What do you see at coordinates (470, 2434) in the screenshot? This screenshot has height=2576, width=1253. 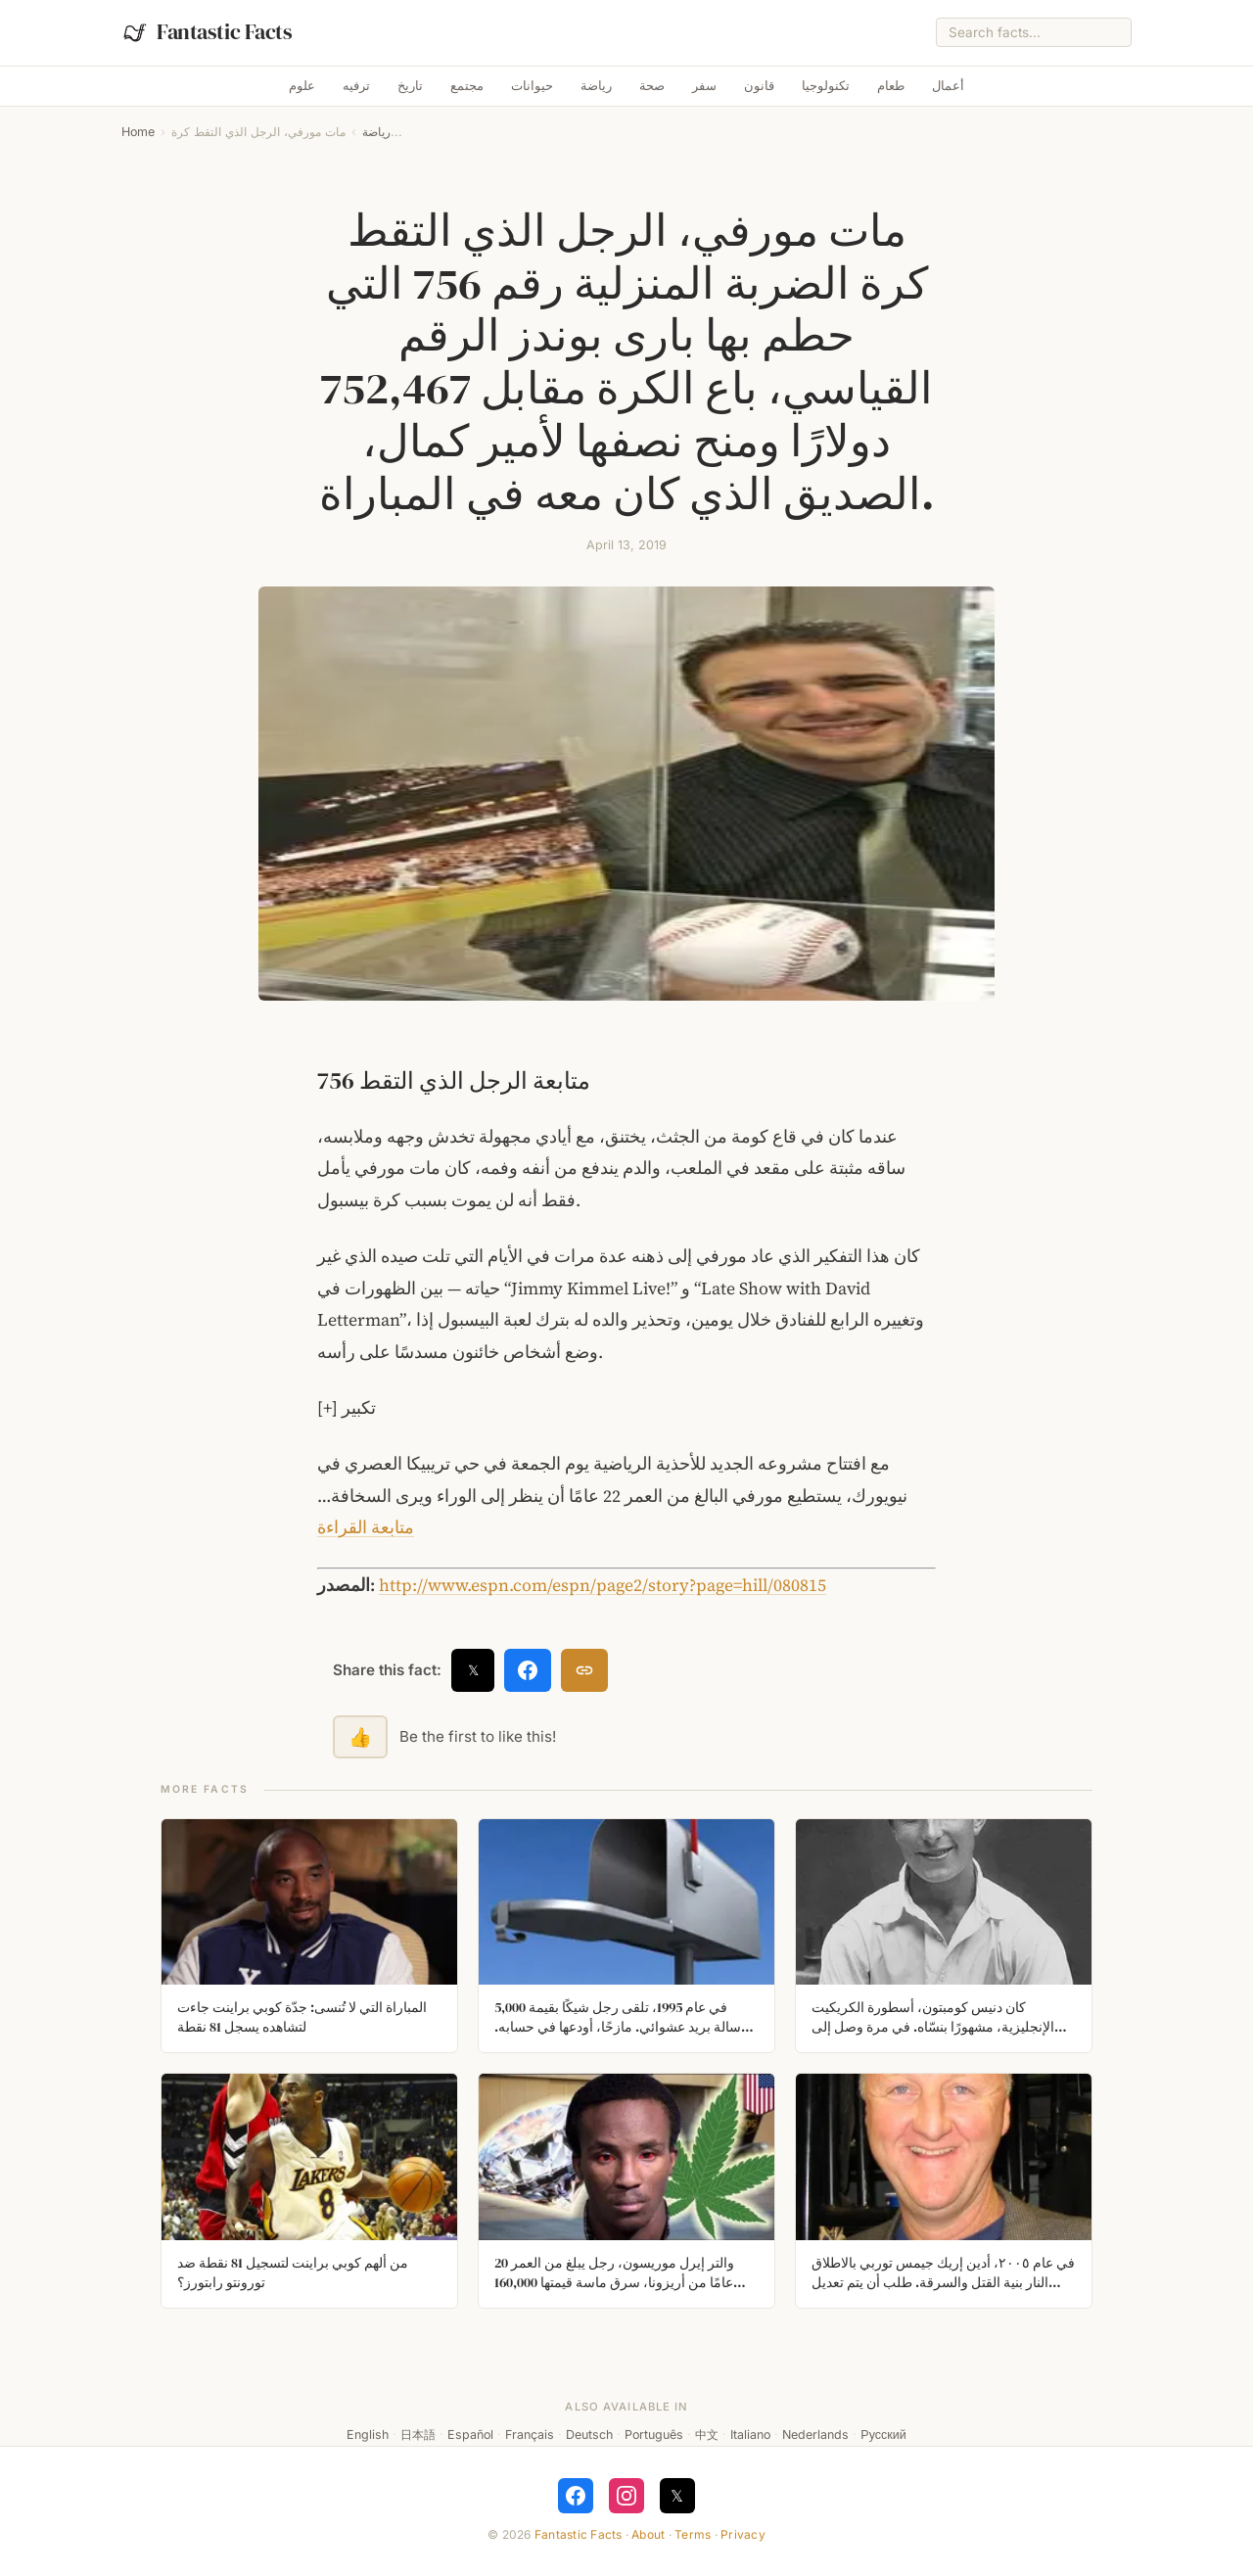 I see `Español` at bounding box center [470, 2434].